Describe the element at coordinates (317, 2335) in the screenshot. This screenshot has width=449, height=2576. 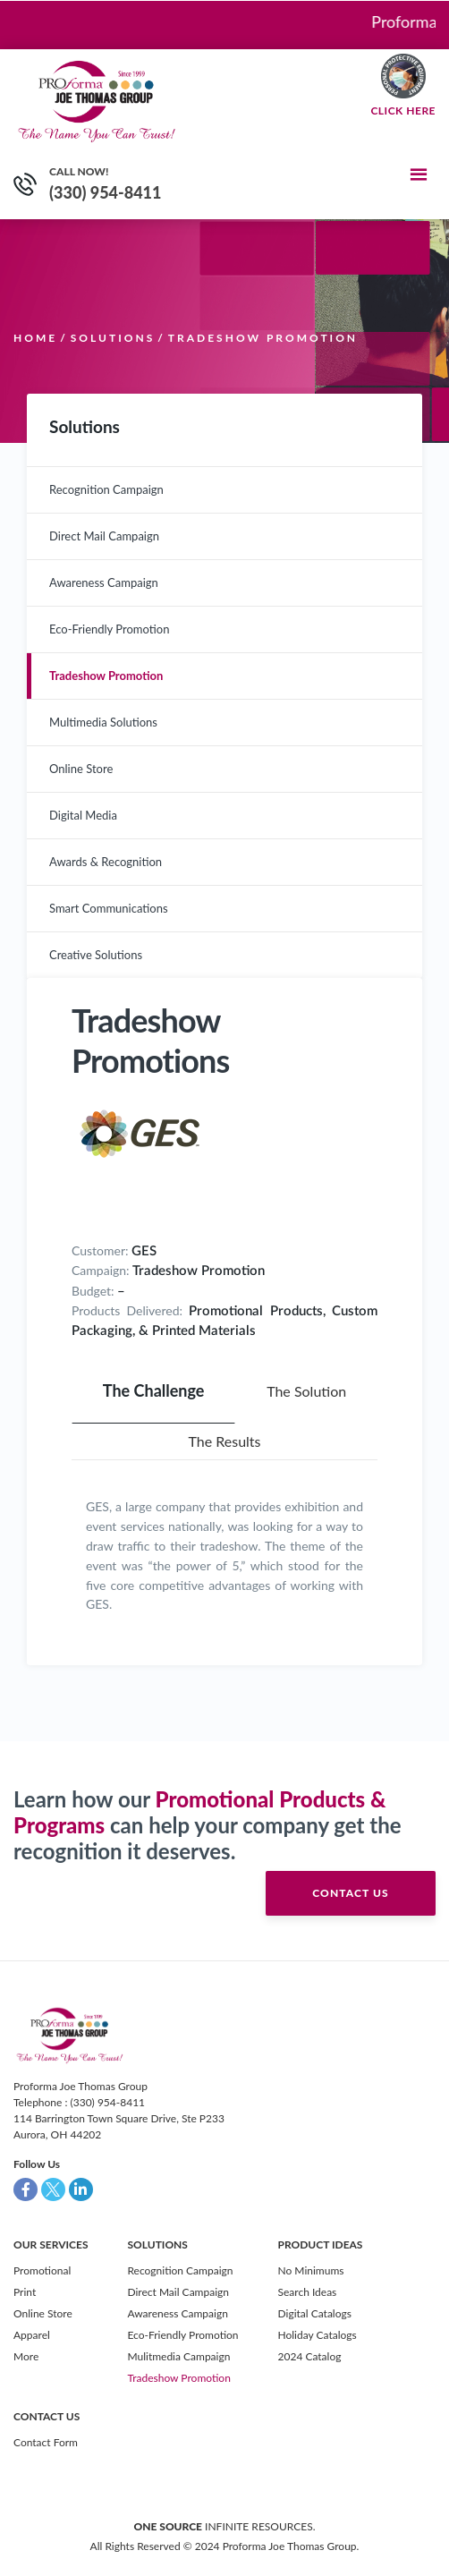
I see `Holiday Catalogs` at that location.